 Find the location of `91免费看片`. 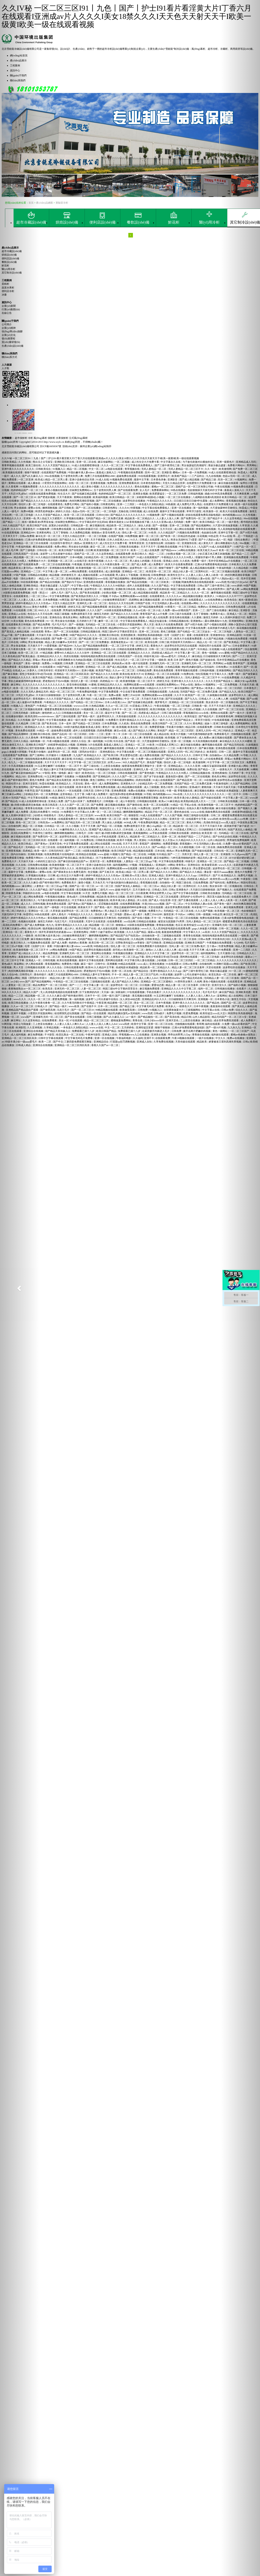

91免费看片 is located at coordinates (112, 720).